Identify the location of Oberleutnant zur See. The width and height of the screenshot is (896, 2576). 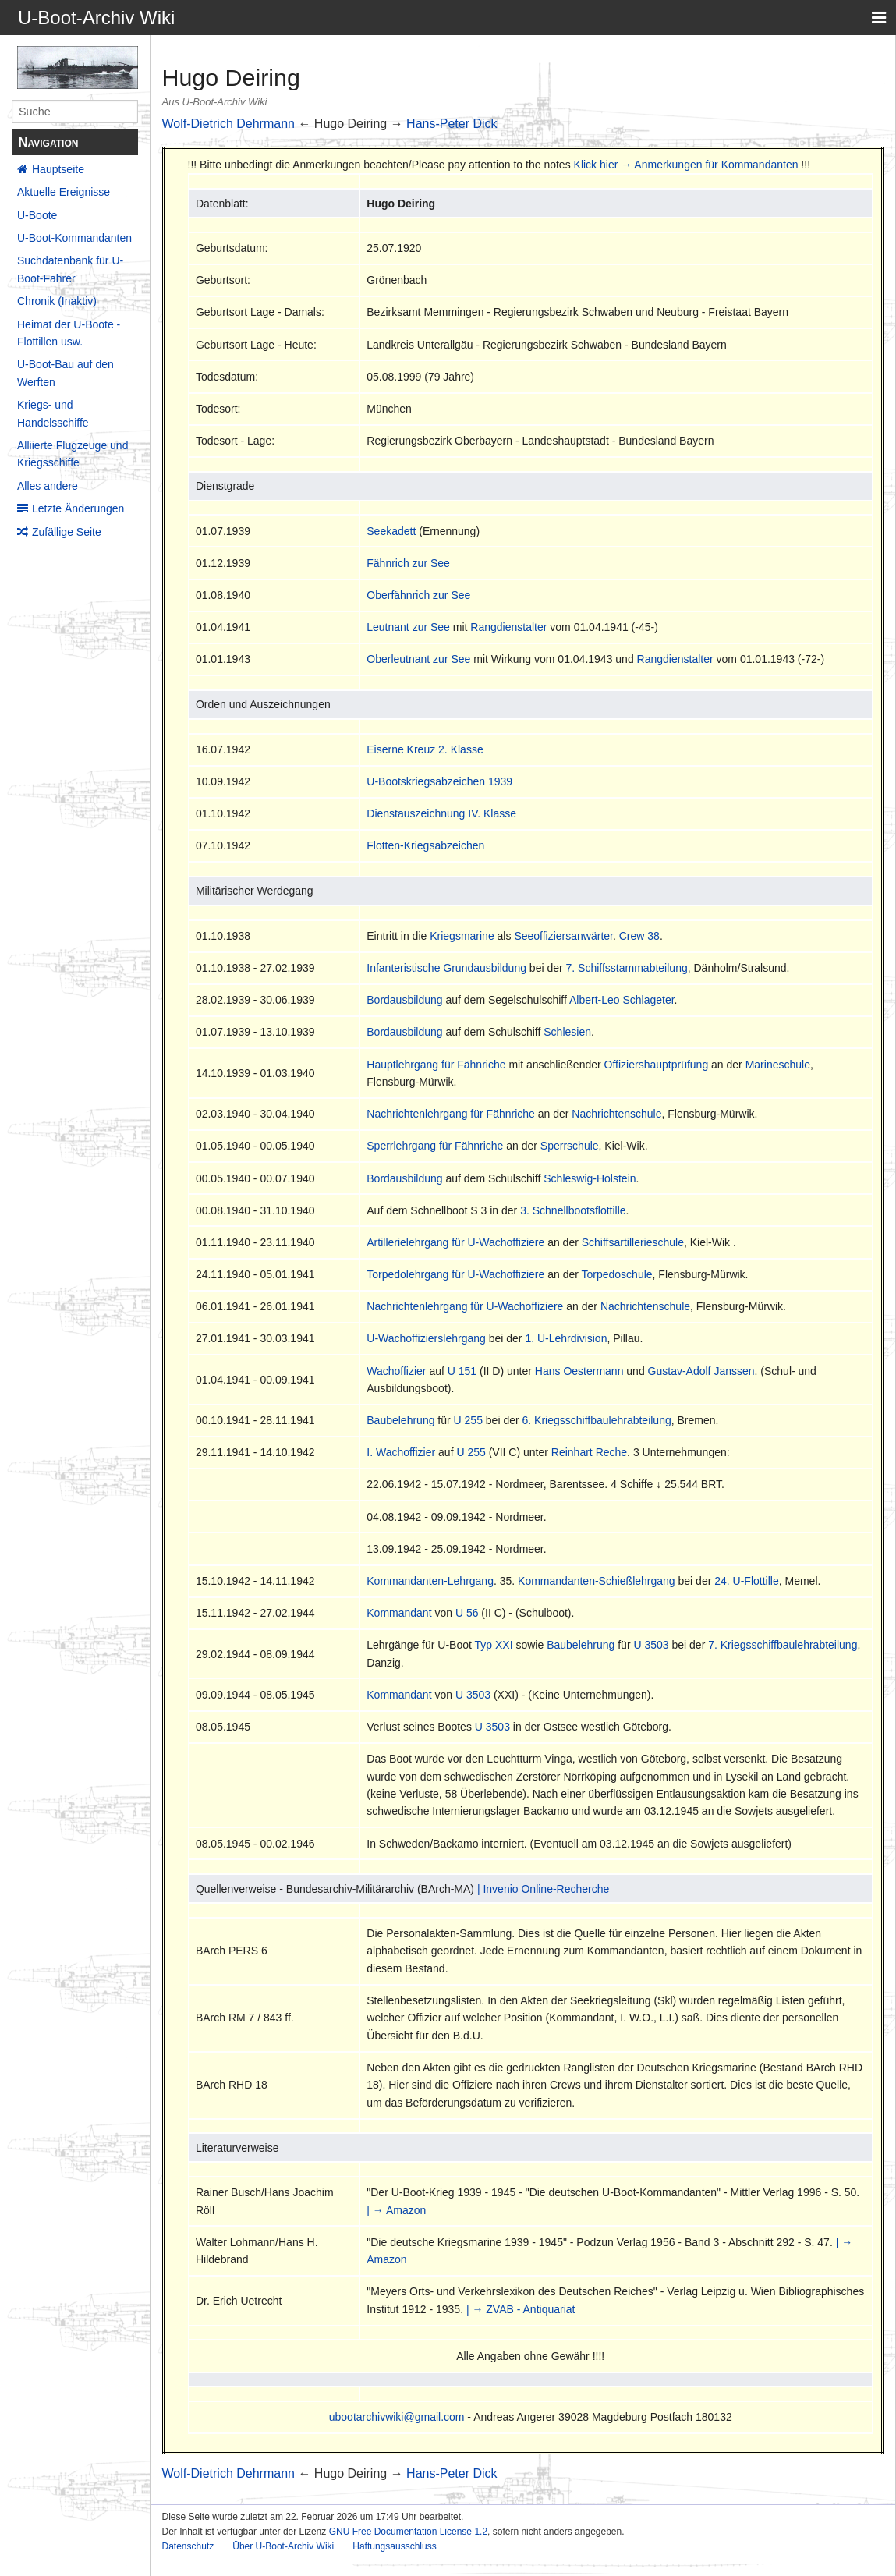
(418, 659).